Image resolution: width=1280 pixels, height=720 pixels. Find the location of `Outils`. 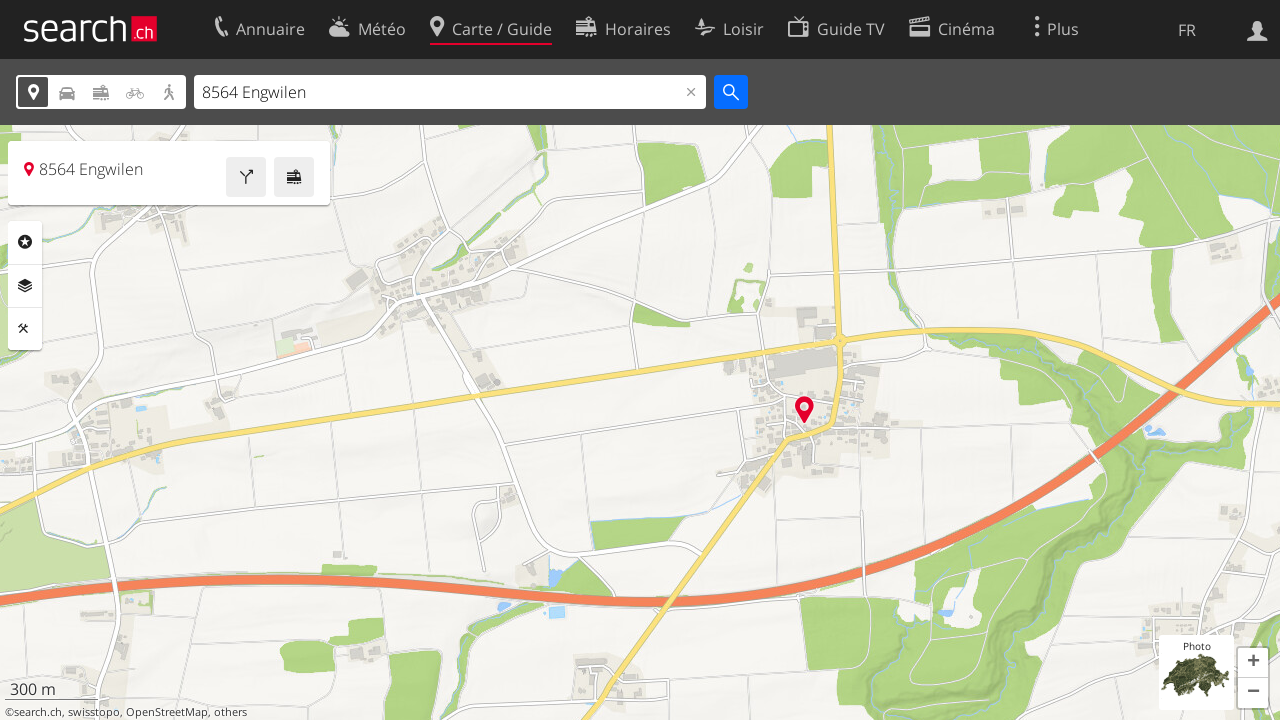

Outils is located at coordinates (25, 329).